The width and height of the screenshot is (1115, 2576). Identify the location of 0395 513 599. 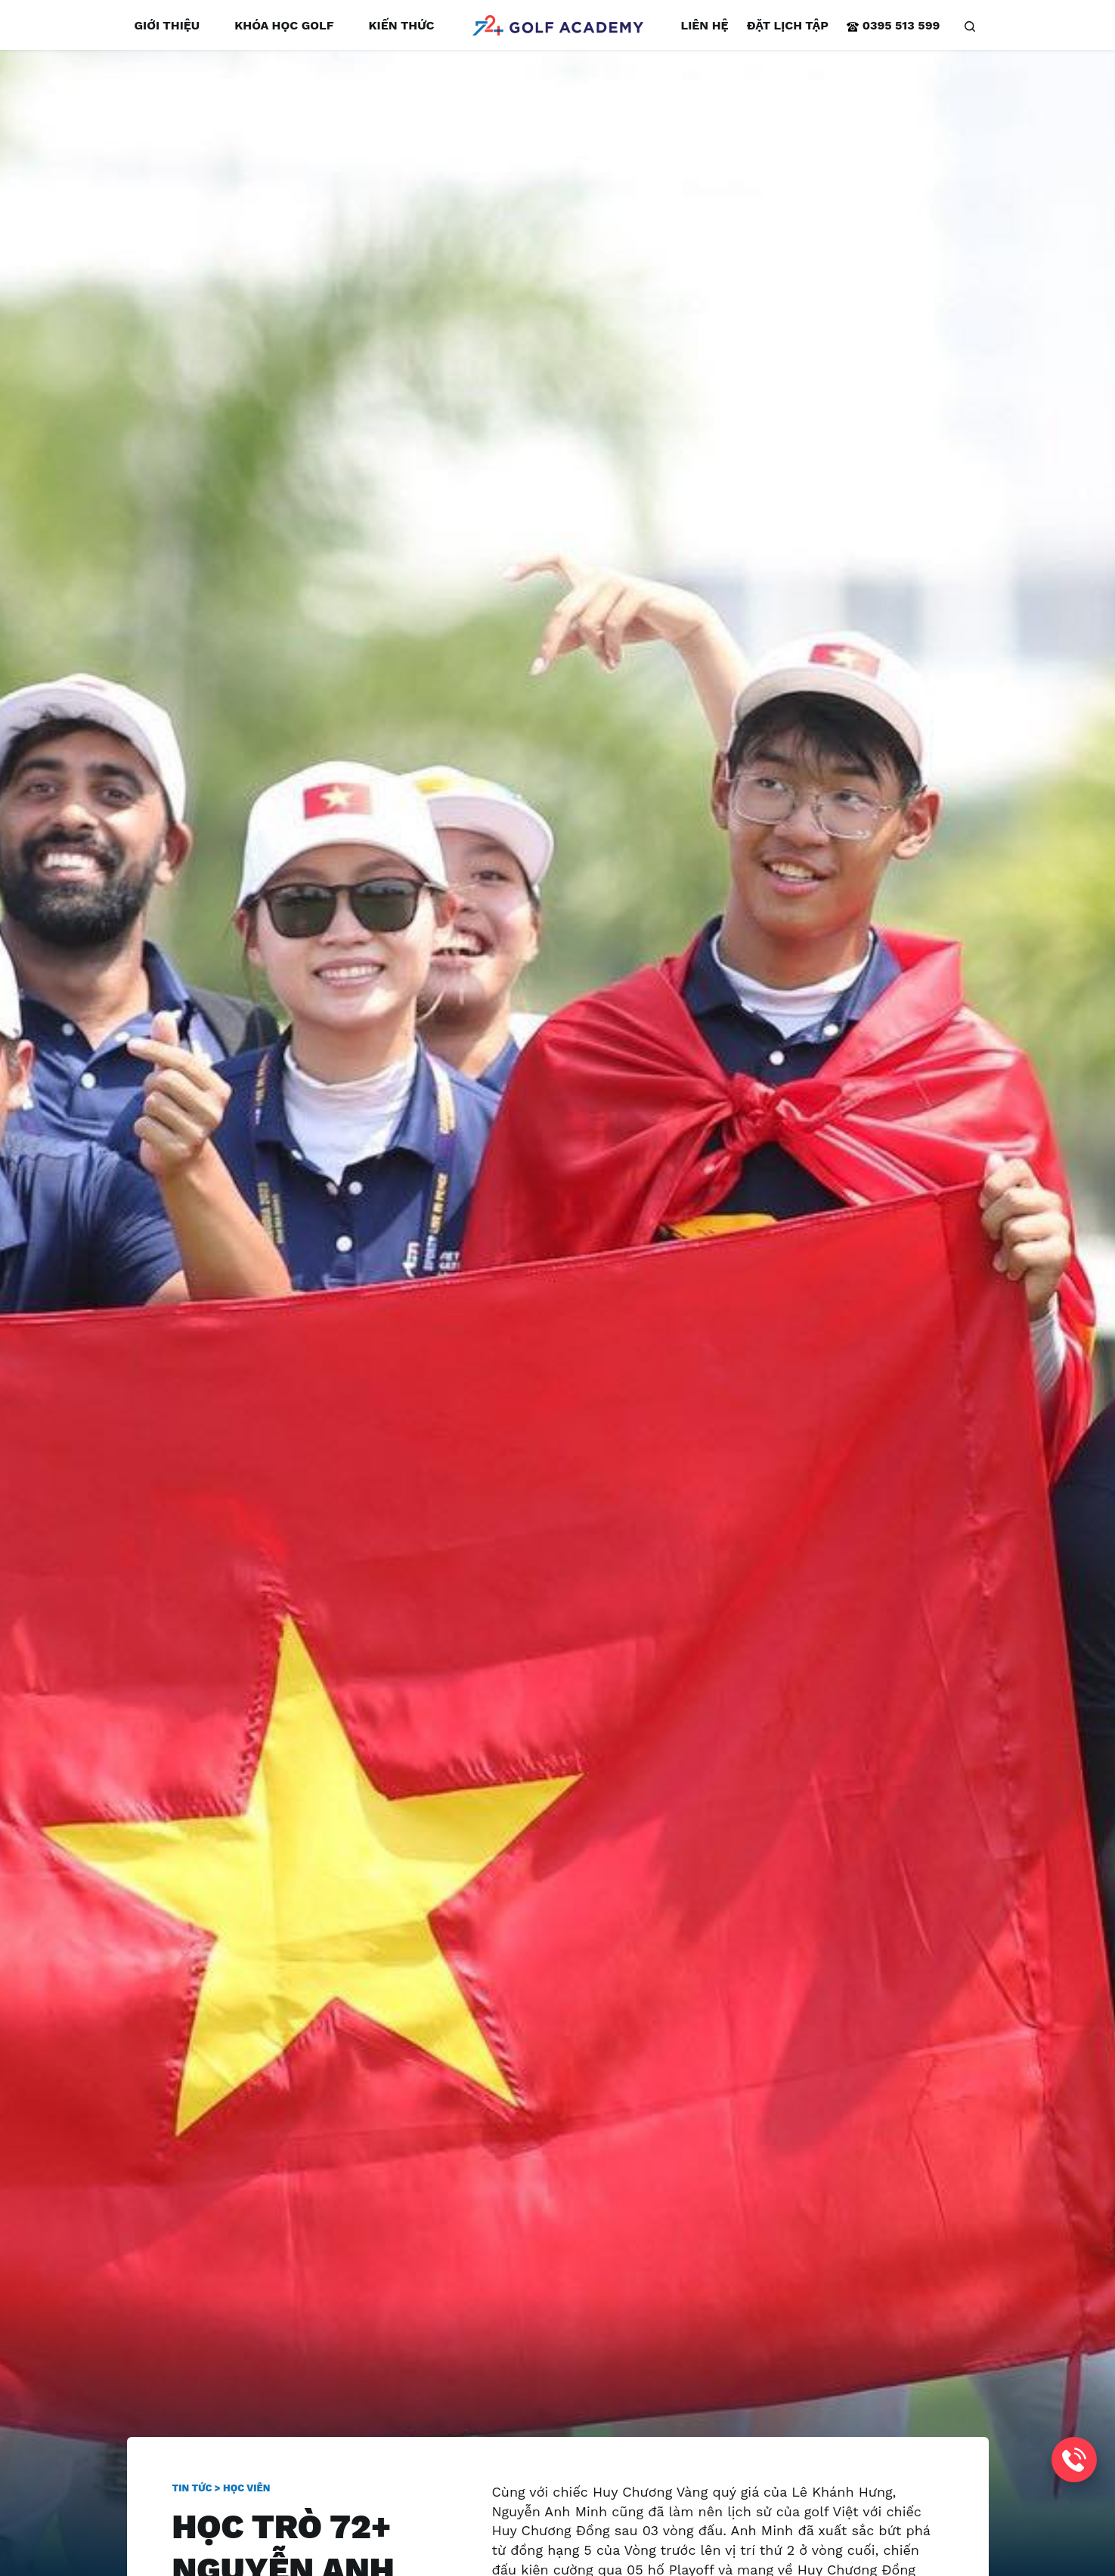
(893, 25).